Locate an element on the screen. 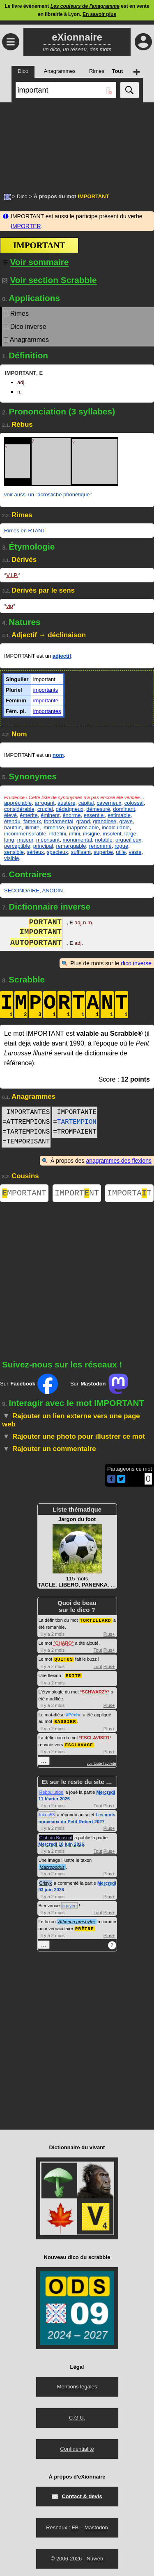  Sur is located at coordinates (29, 1385).